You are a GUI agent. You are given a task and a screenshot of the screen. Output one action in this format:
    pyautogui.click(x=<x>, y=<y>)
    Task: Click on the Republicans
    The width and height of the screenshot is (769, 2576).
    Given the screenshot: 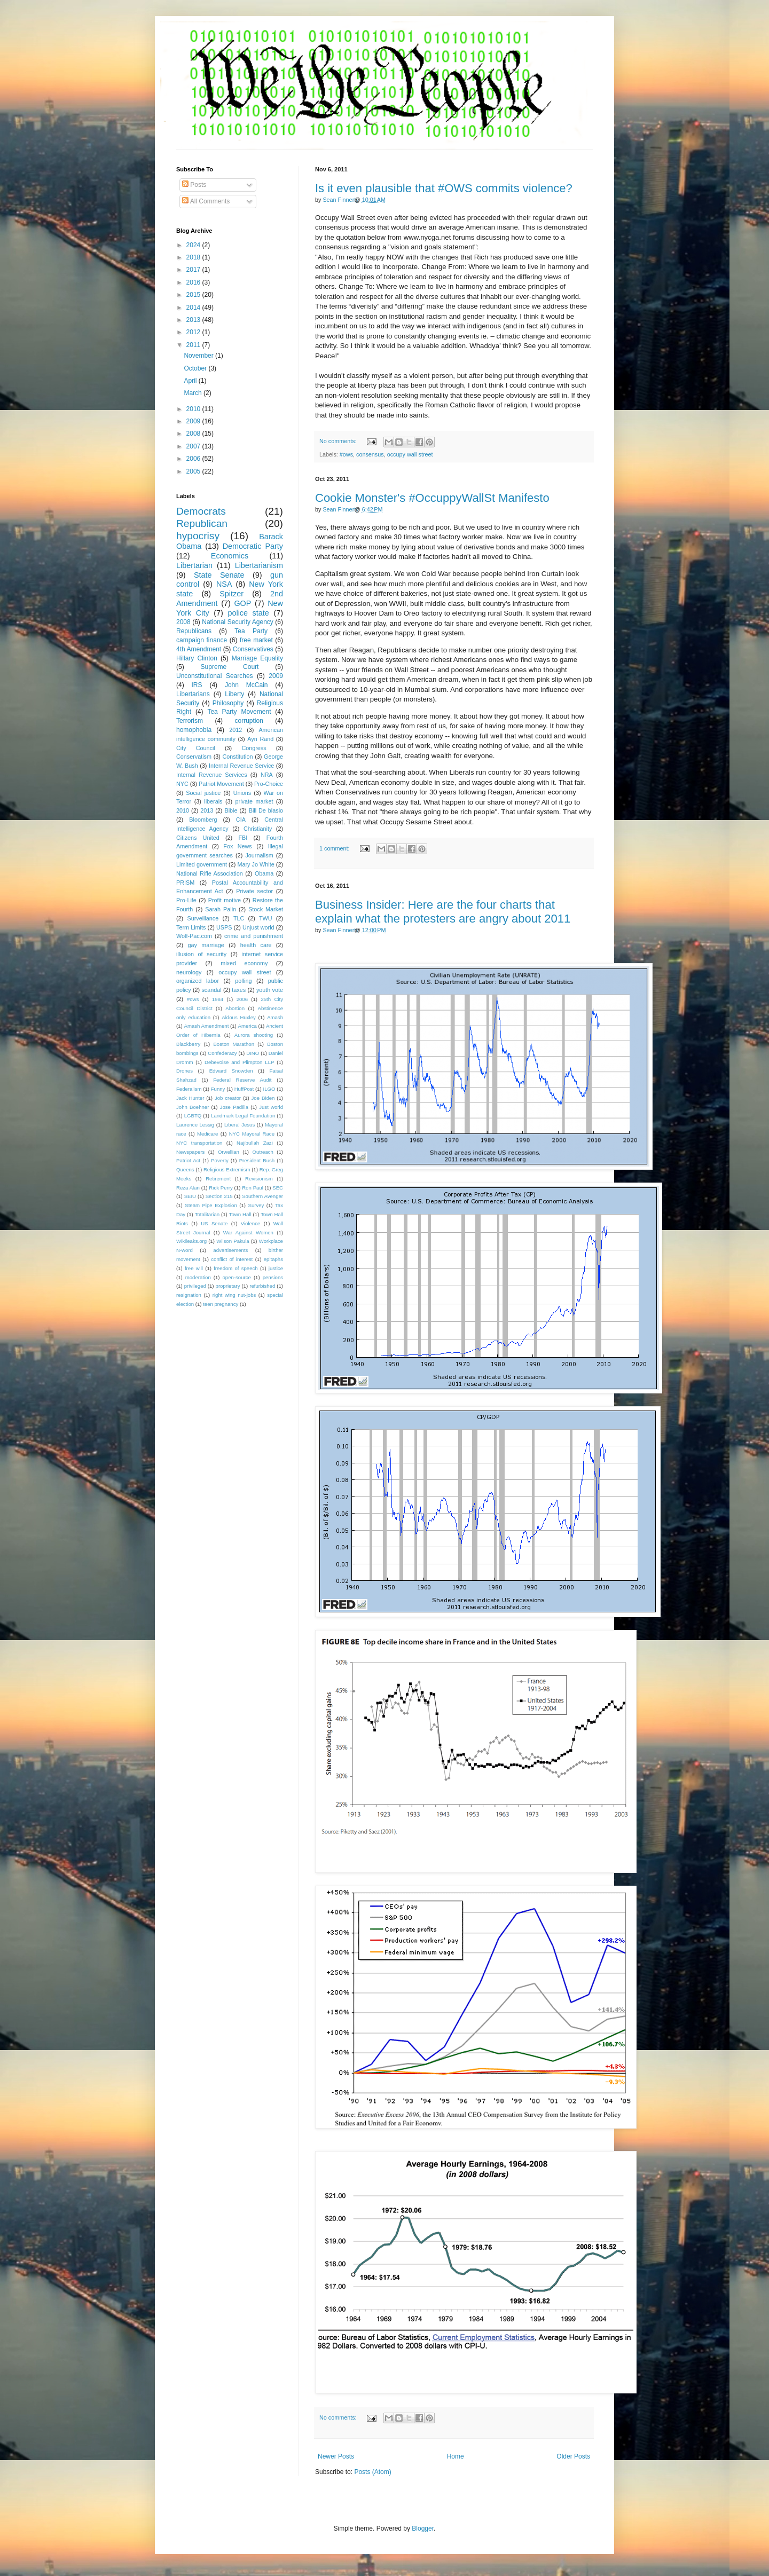 What is the action you would take?
    pyautogui.click(x=193, y=631)
    